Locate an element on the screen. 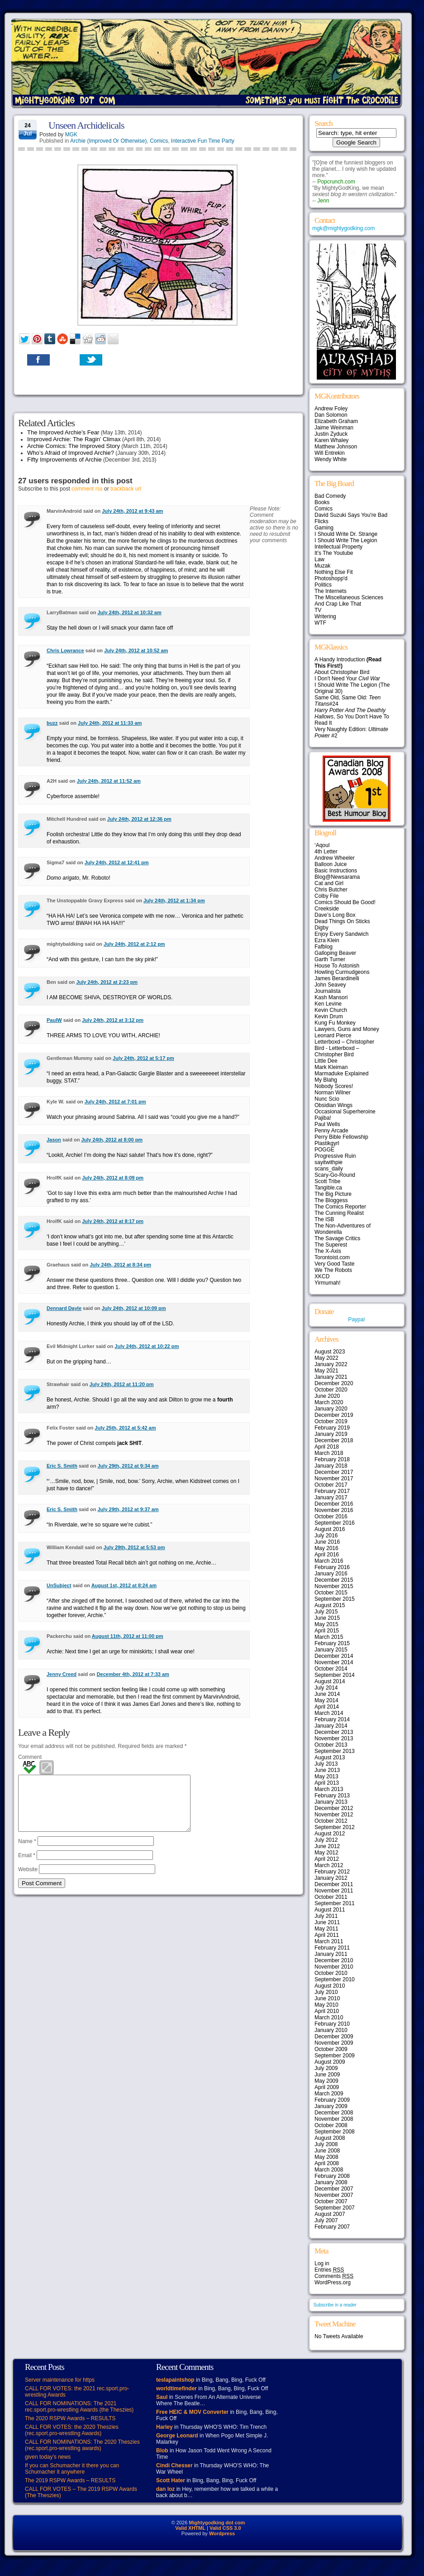  April 2011 is located at coordinates (326, 1935).